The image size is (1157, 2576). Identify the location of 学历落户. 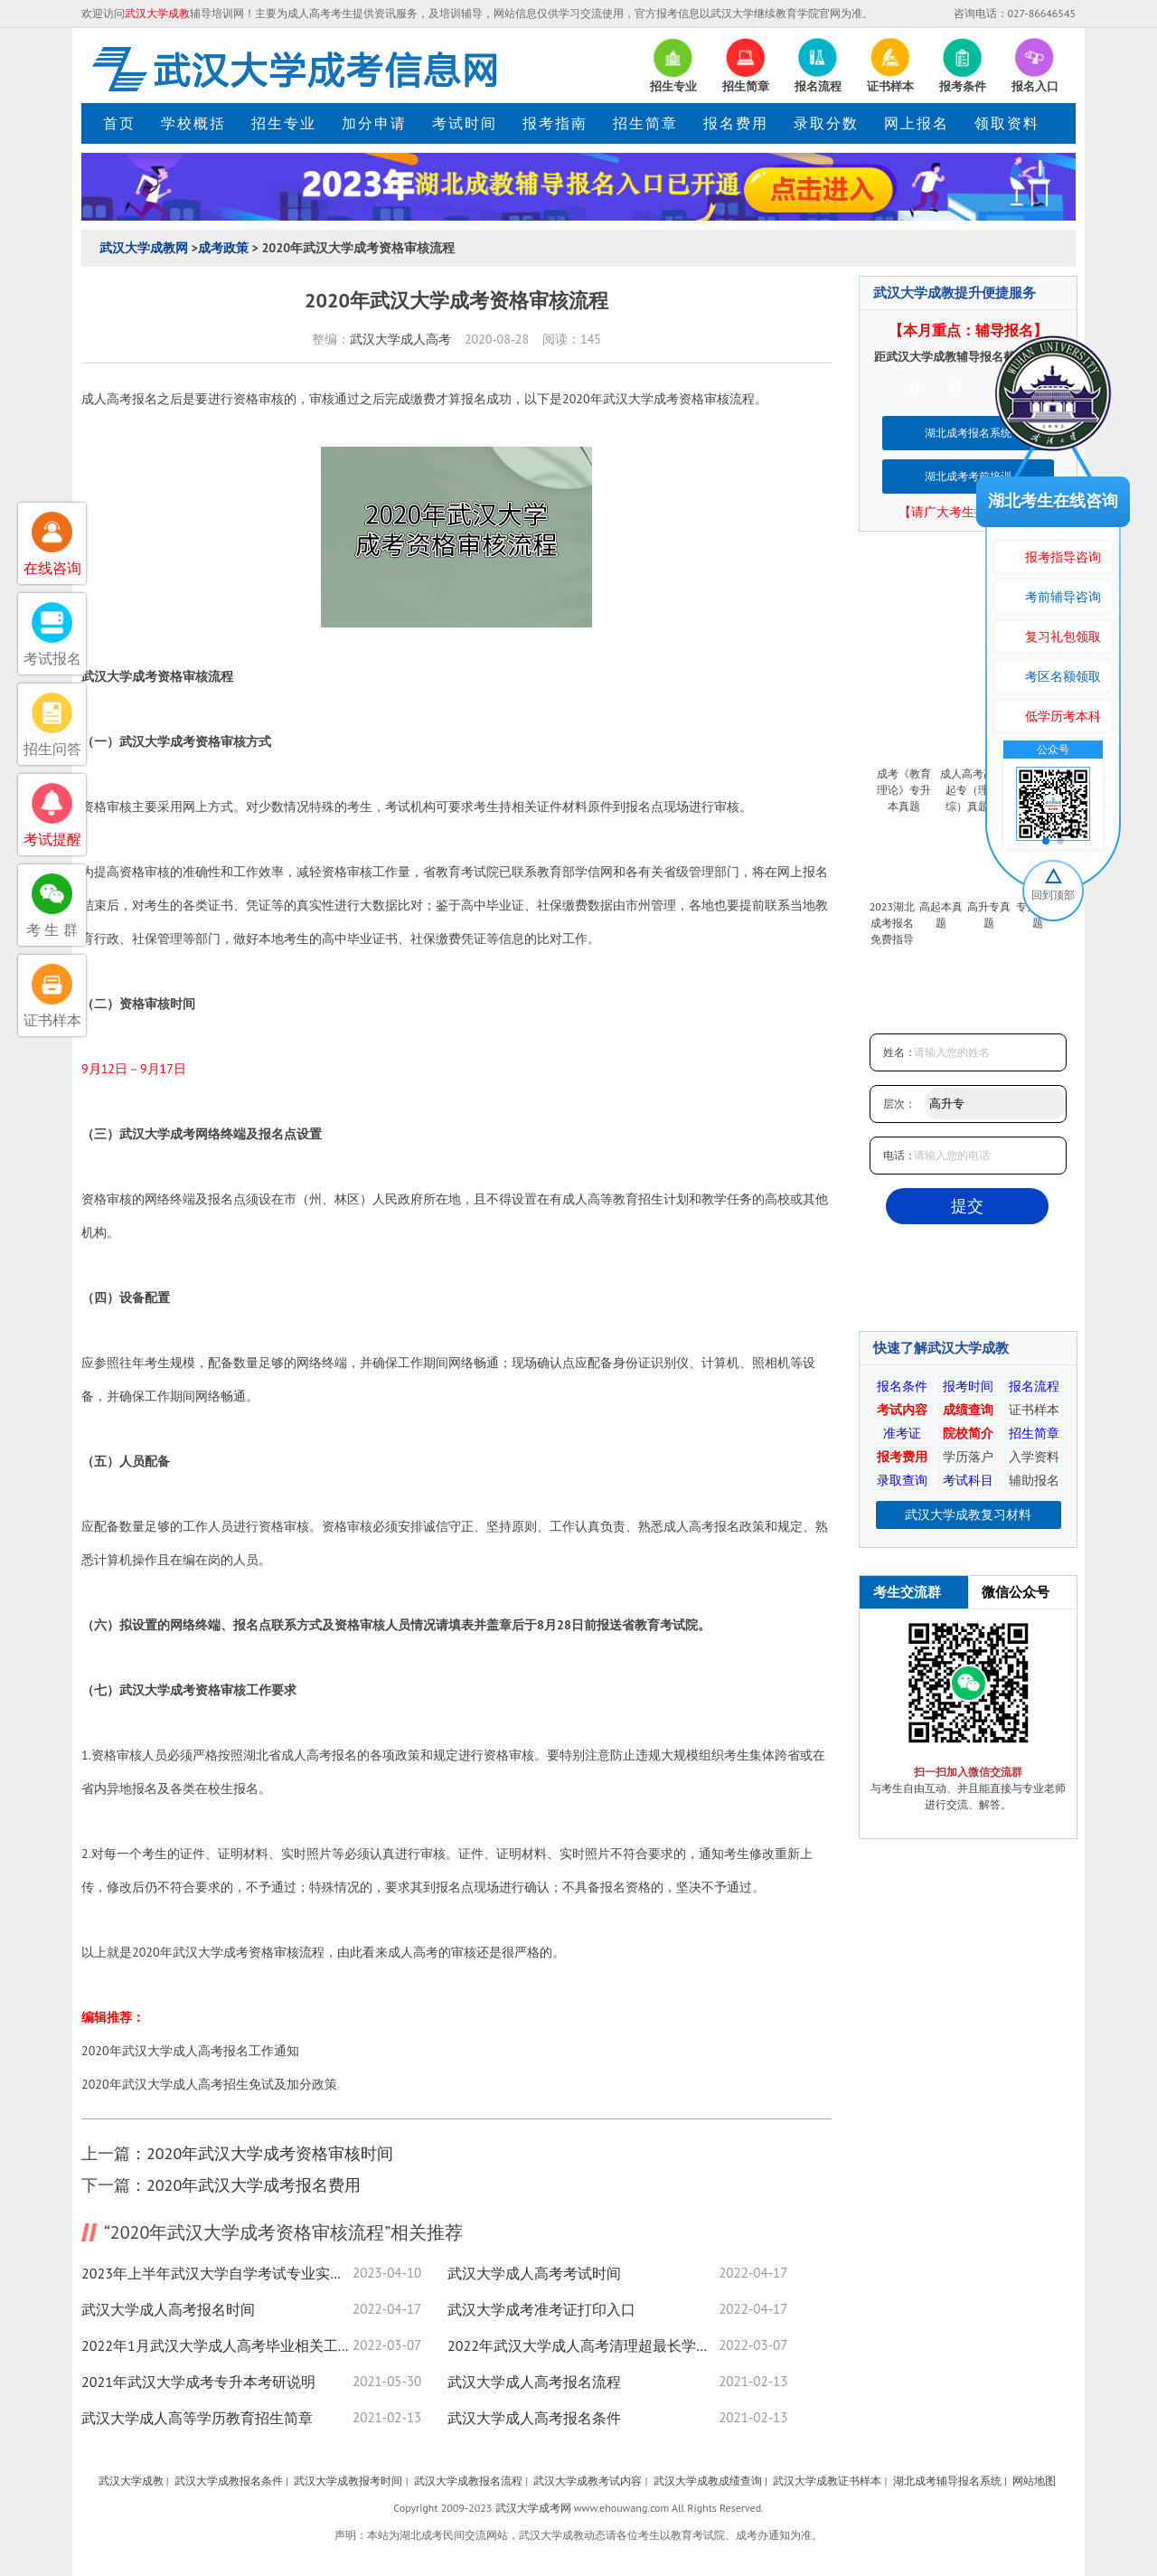
(968, 1456).